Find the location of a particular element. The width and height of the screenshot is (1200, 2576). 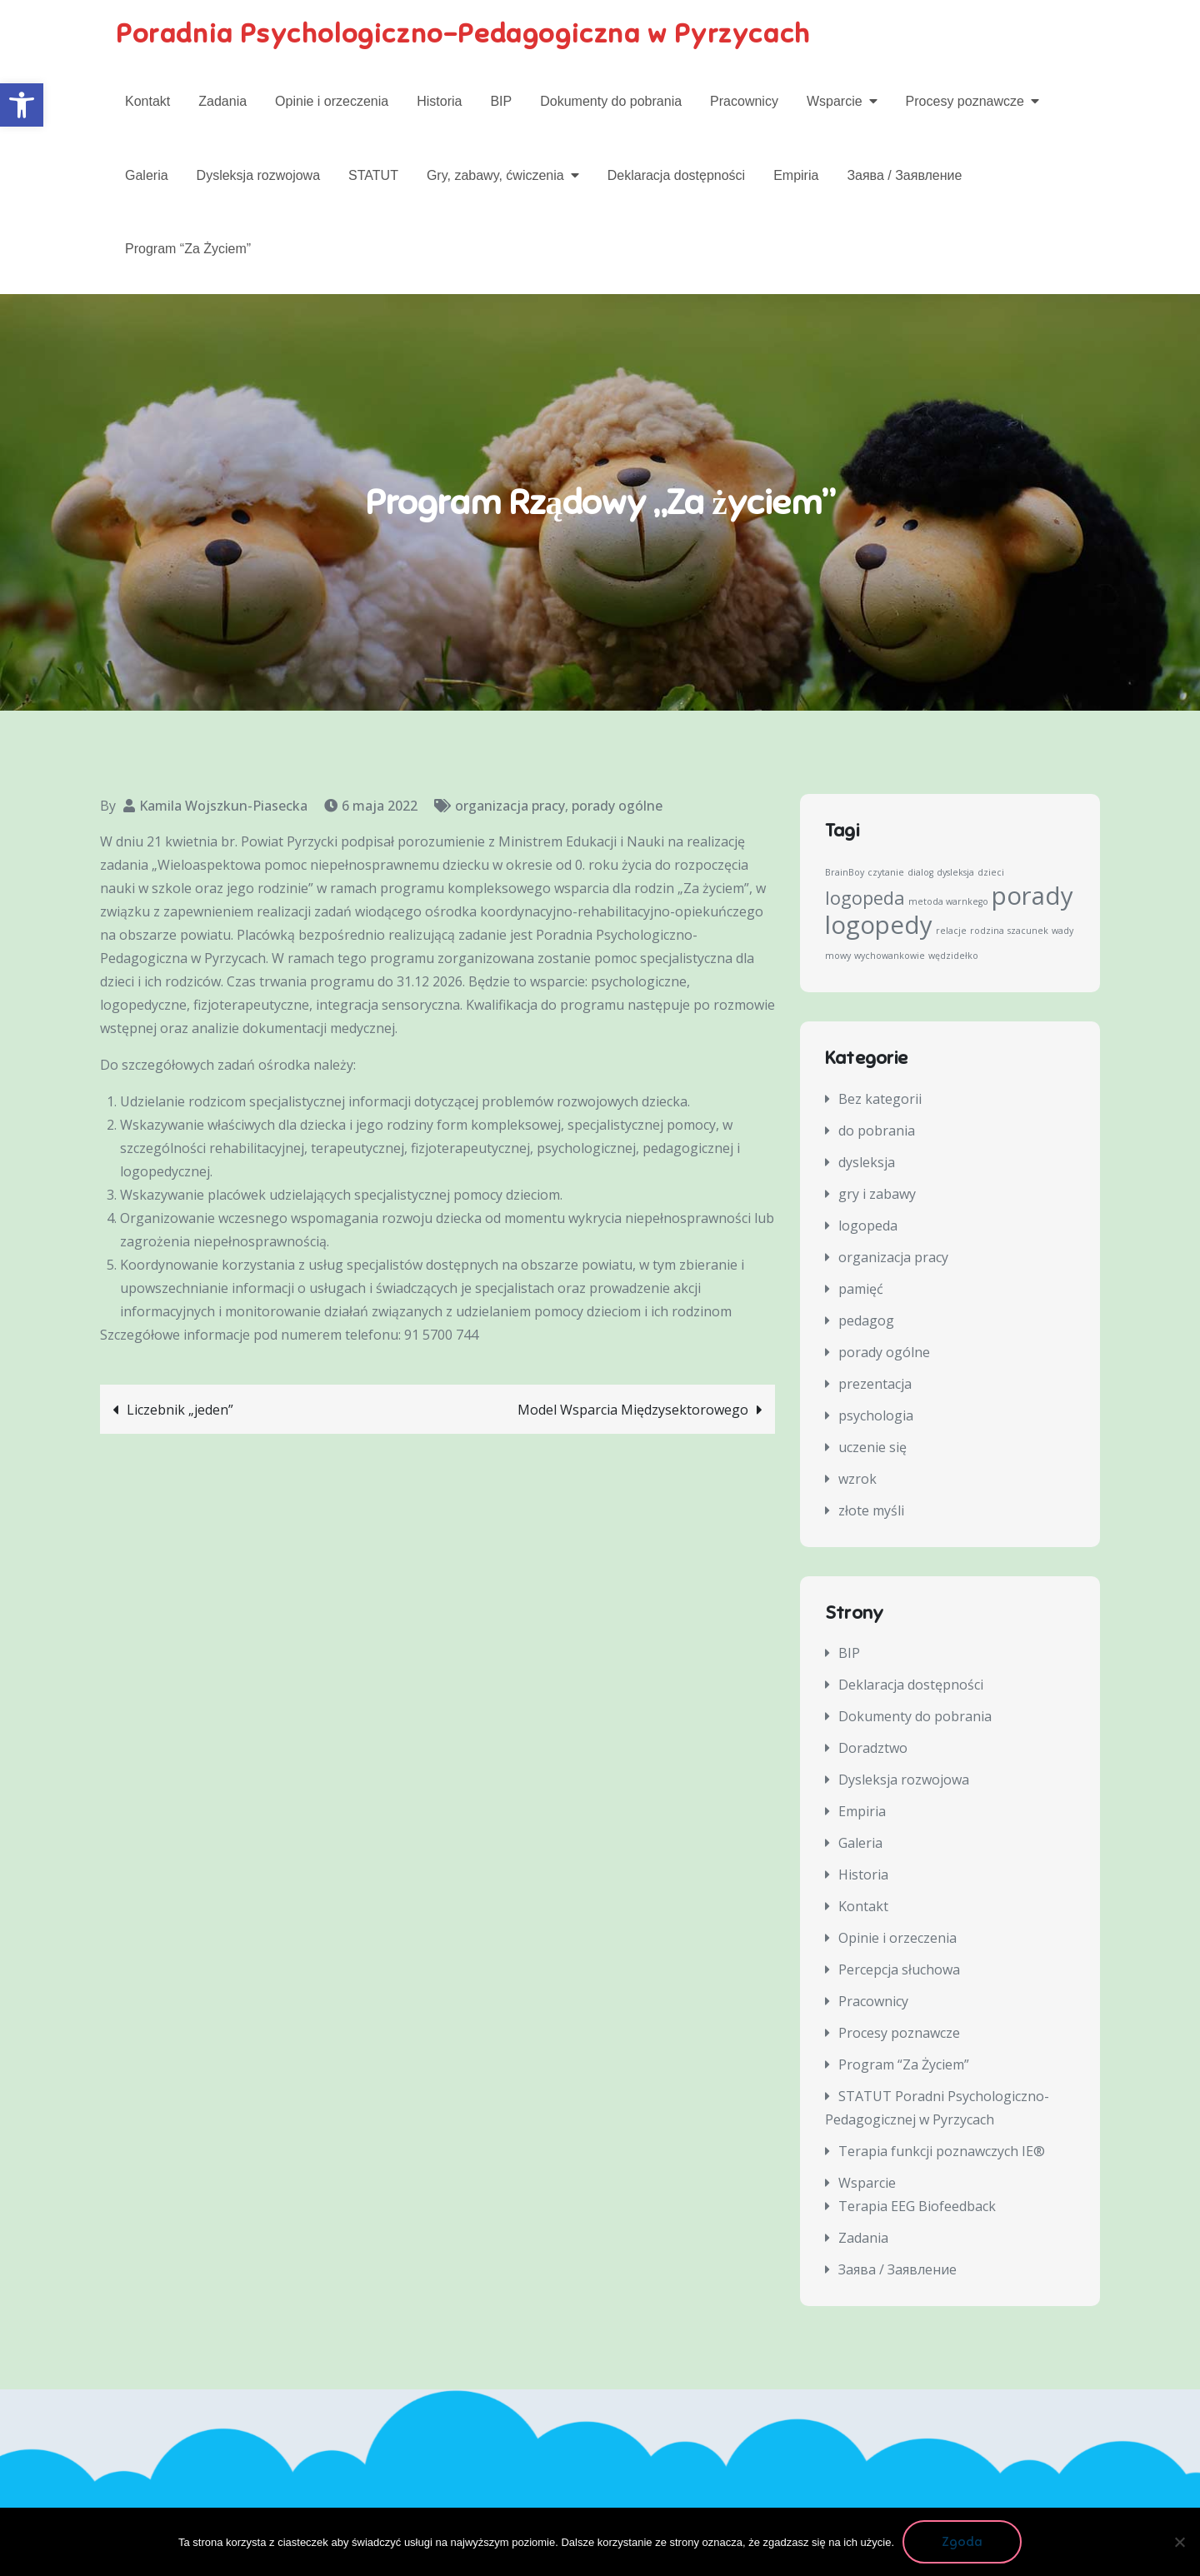

szacunek [szacunek (1 element)] is located at coordinates (1028, 930).